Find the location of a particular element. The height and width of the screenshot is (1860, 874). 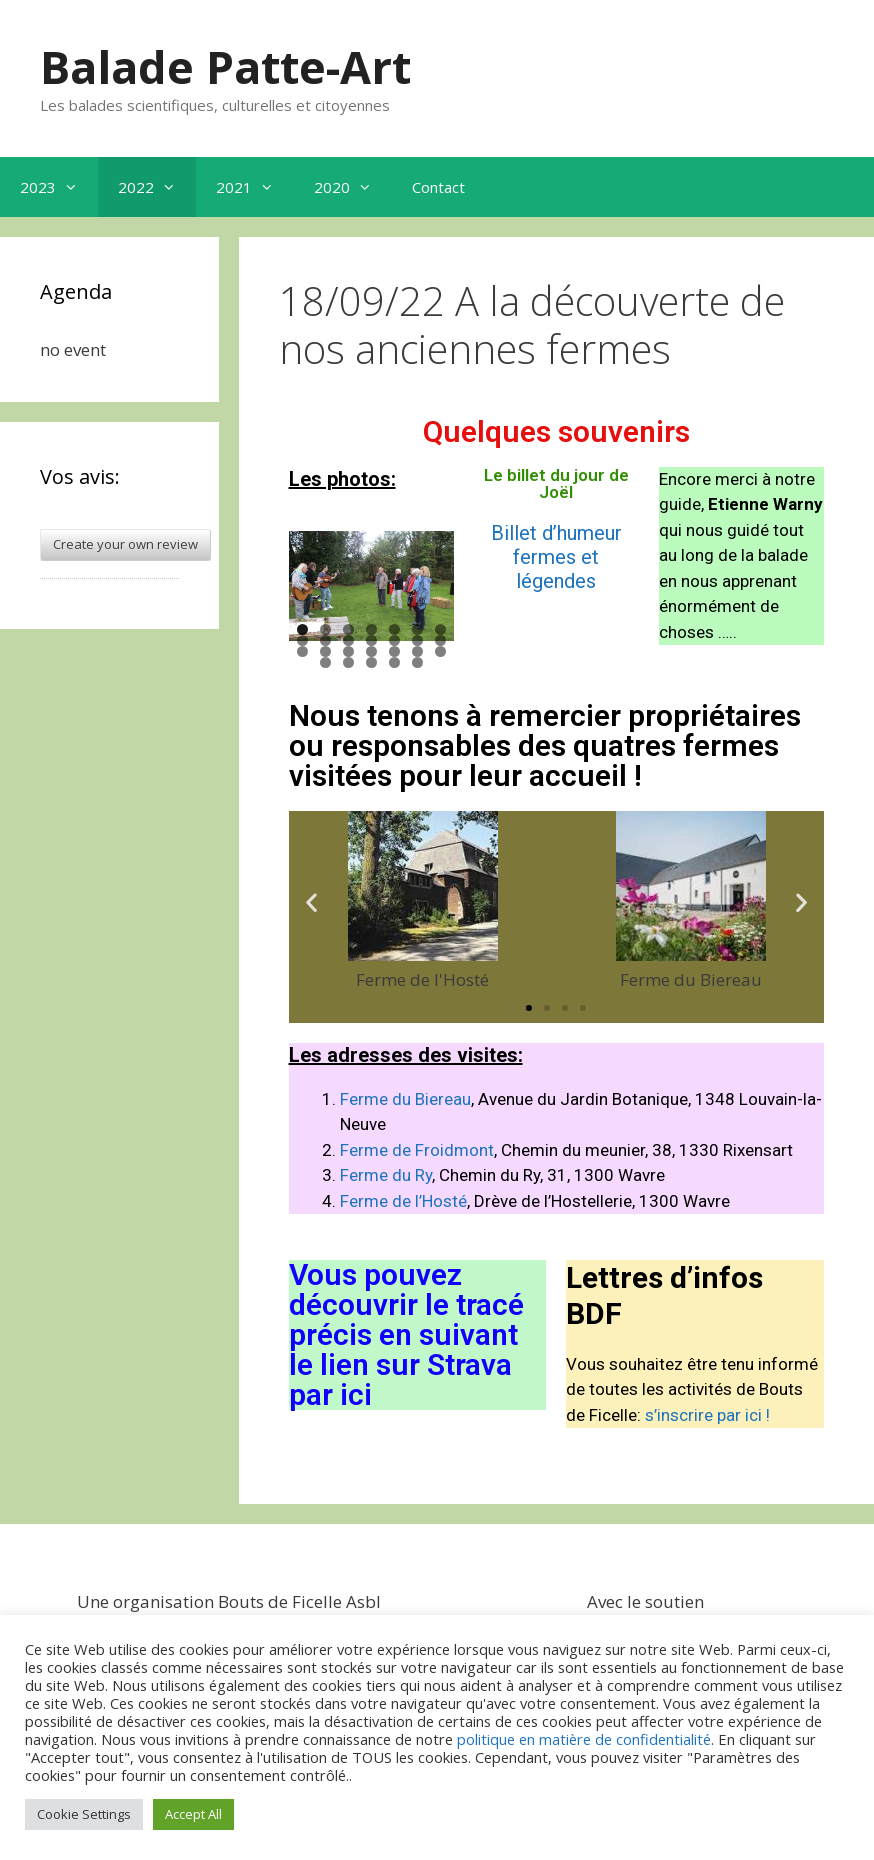

22 is located at coordinates (325, 662).